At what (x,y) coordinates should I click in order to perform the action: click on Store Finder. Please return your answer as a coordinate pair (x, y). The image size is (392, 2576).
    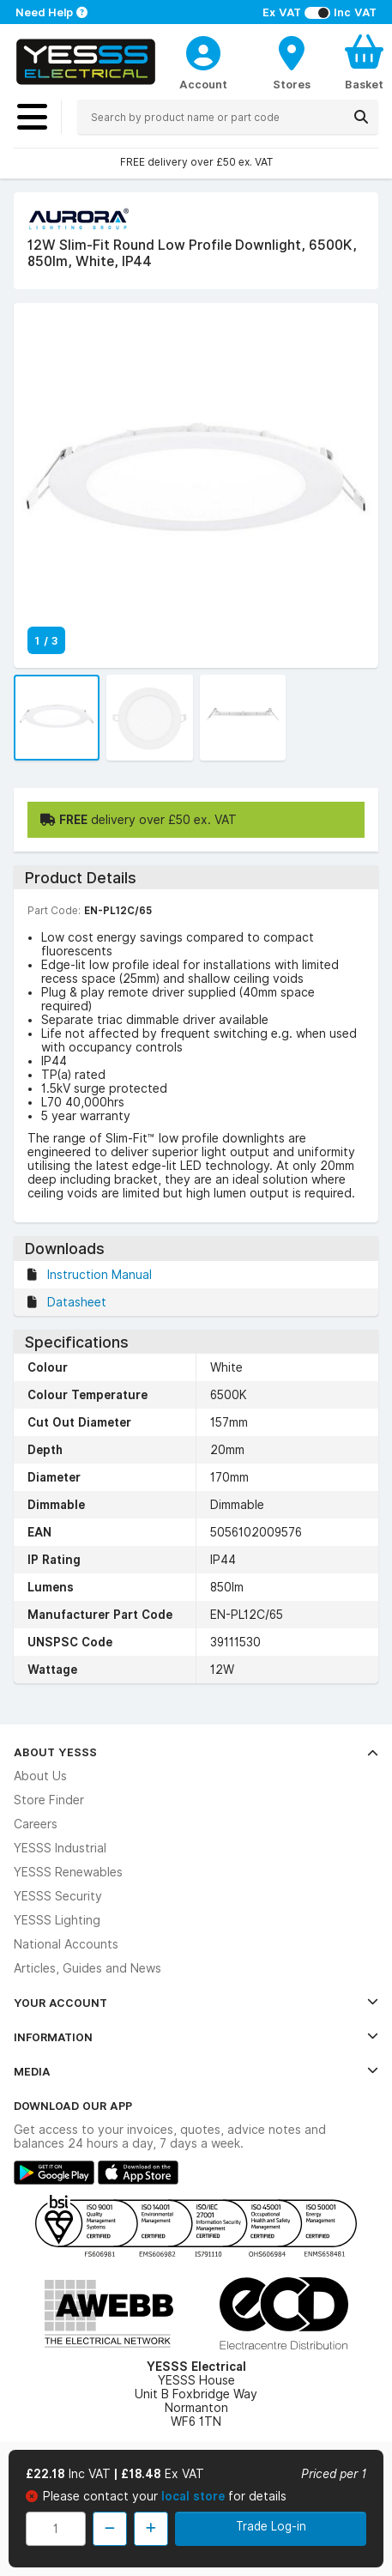
    Looking at the image, I should click on (49, 1800).